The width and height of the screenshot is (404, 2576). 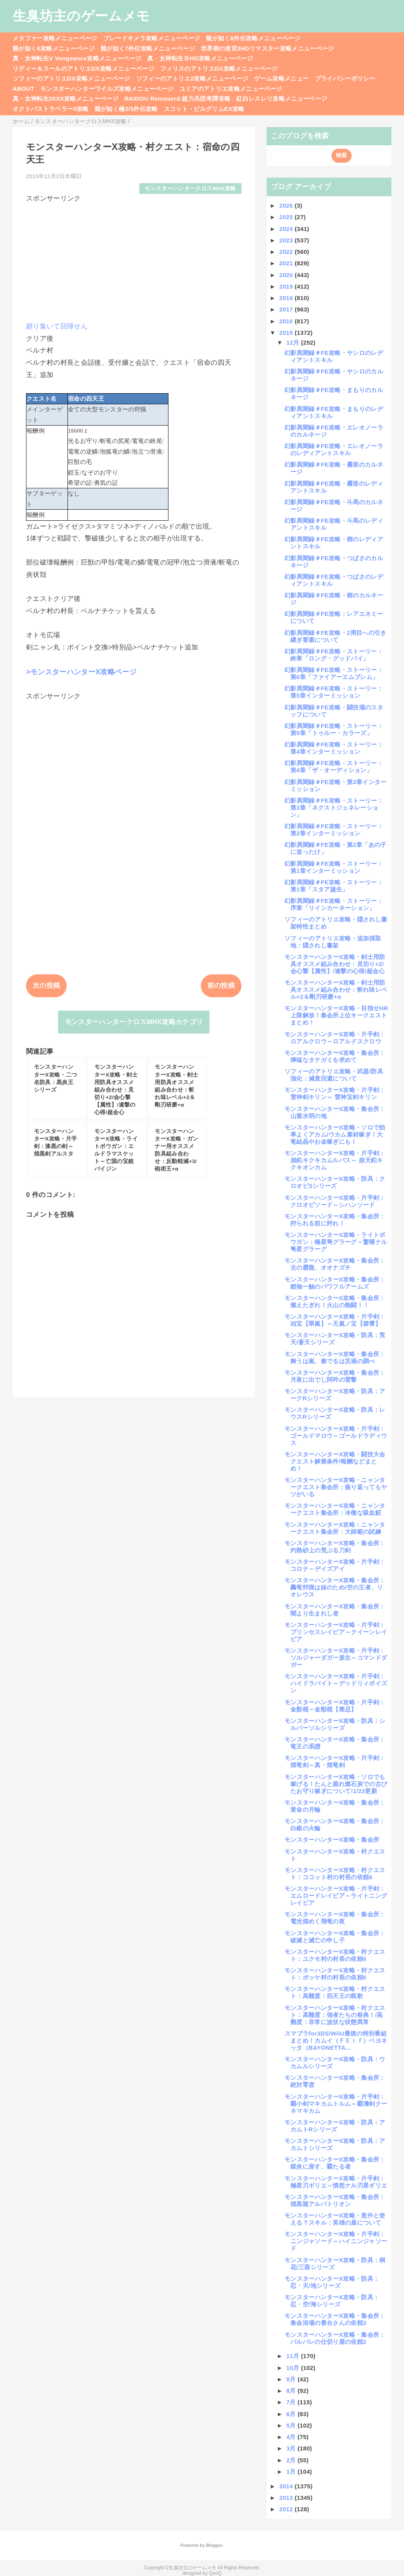 I want to click on モンスターハンターX攻略・片手剣：金獣棍～金獣棍【禁忌】, so click(x=334, y=1706).